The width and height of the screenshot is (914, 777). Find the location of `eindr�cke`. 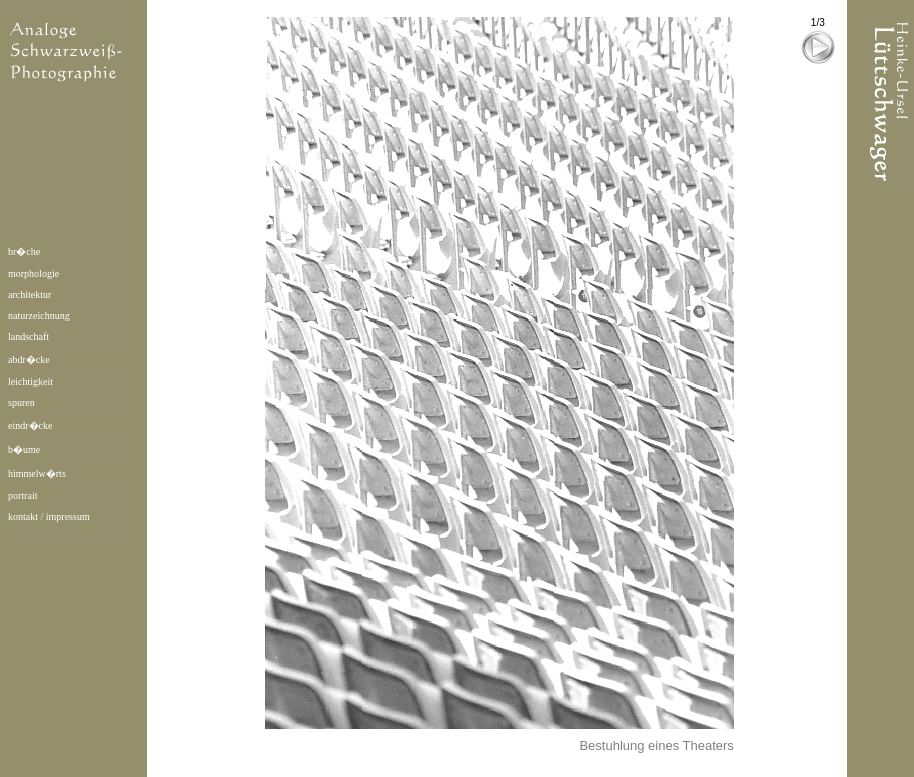

eindr�cke is located at coordinates (30, 425).